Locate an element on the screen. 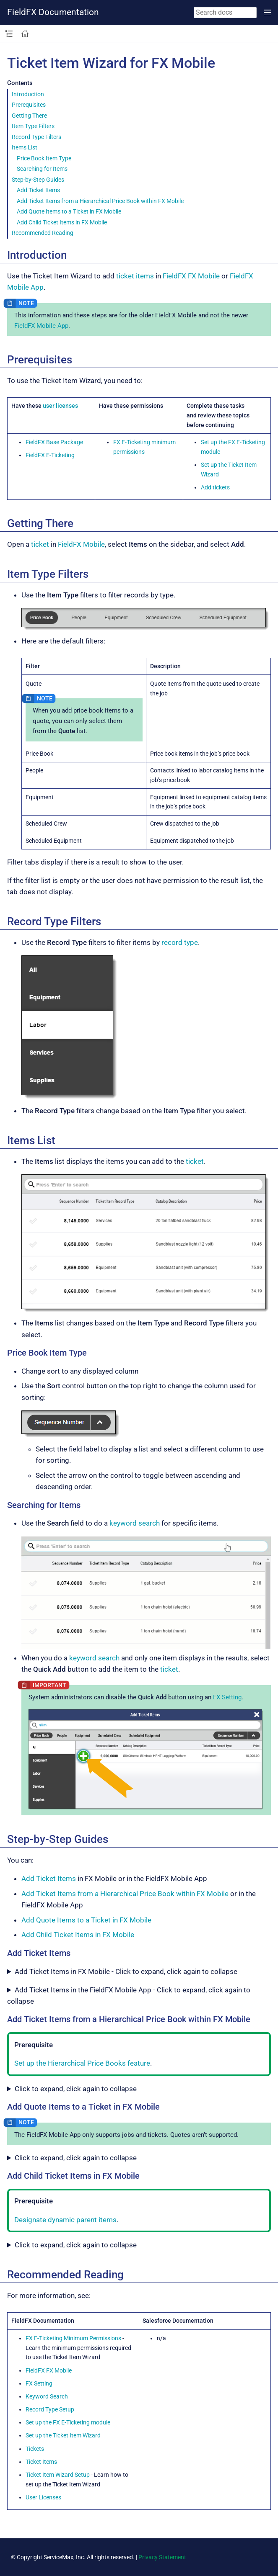  Searching for Items is located at coordinates (42, 168).